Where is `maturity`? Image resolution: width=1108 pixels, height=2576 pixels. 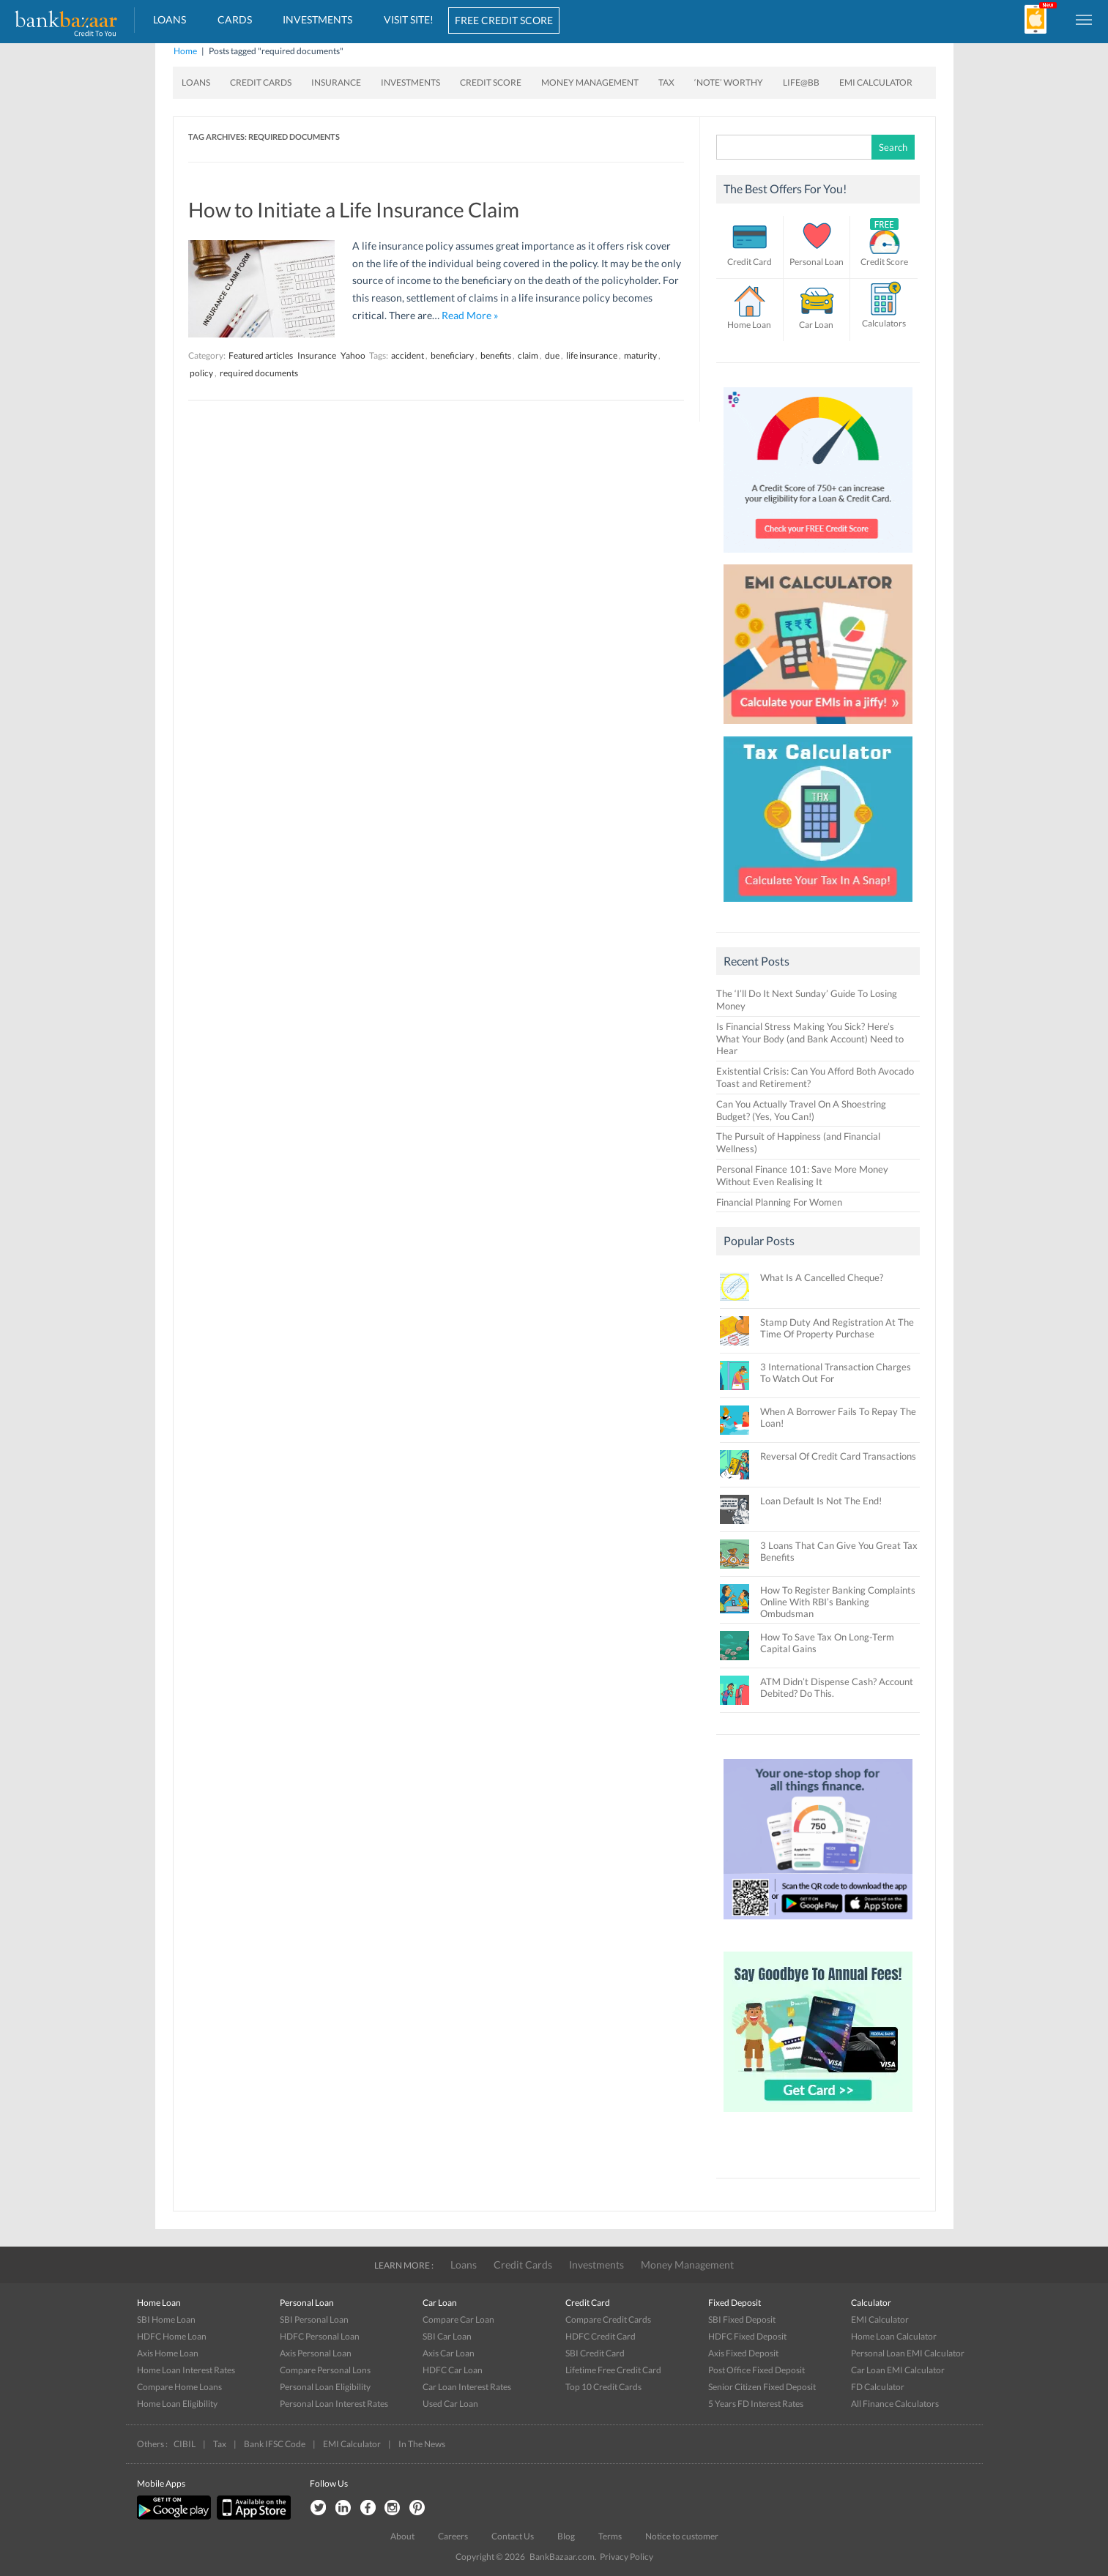 maturity is located at coordinates (640, 355).